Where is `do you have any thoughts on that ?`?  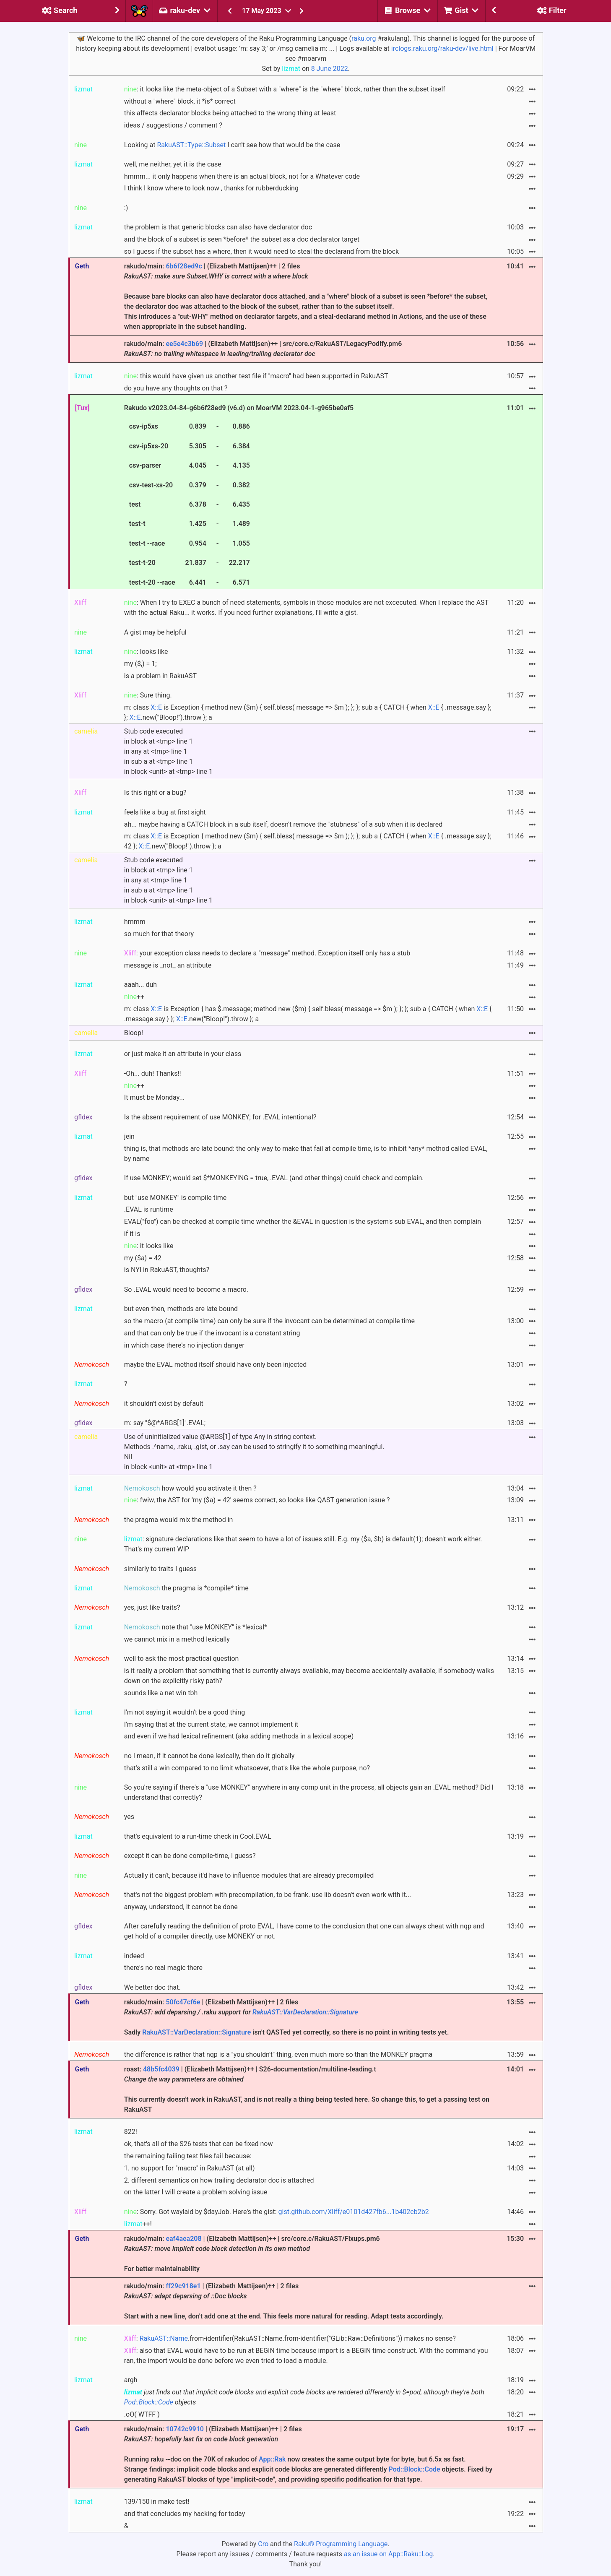
do you have any thoughts on that ? is located at coordinates (176, 388).